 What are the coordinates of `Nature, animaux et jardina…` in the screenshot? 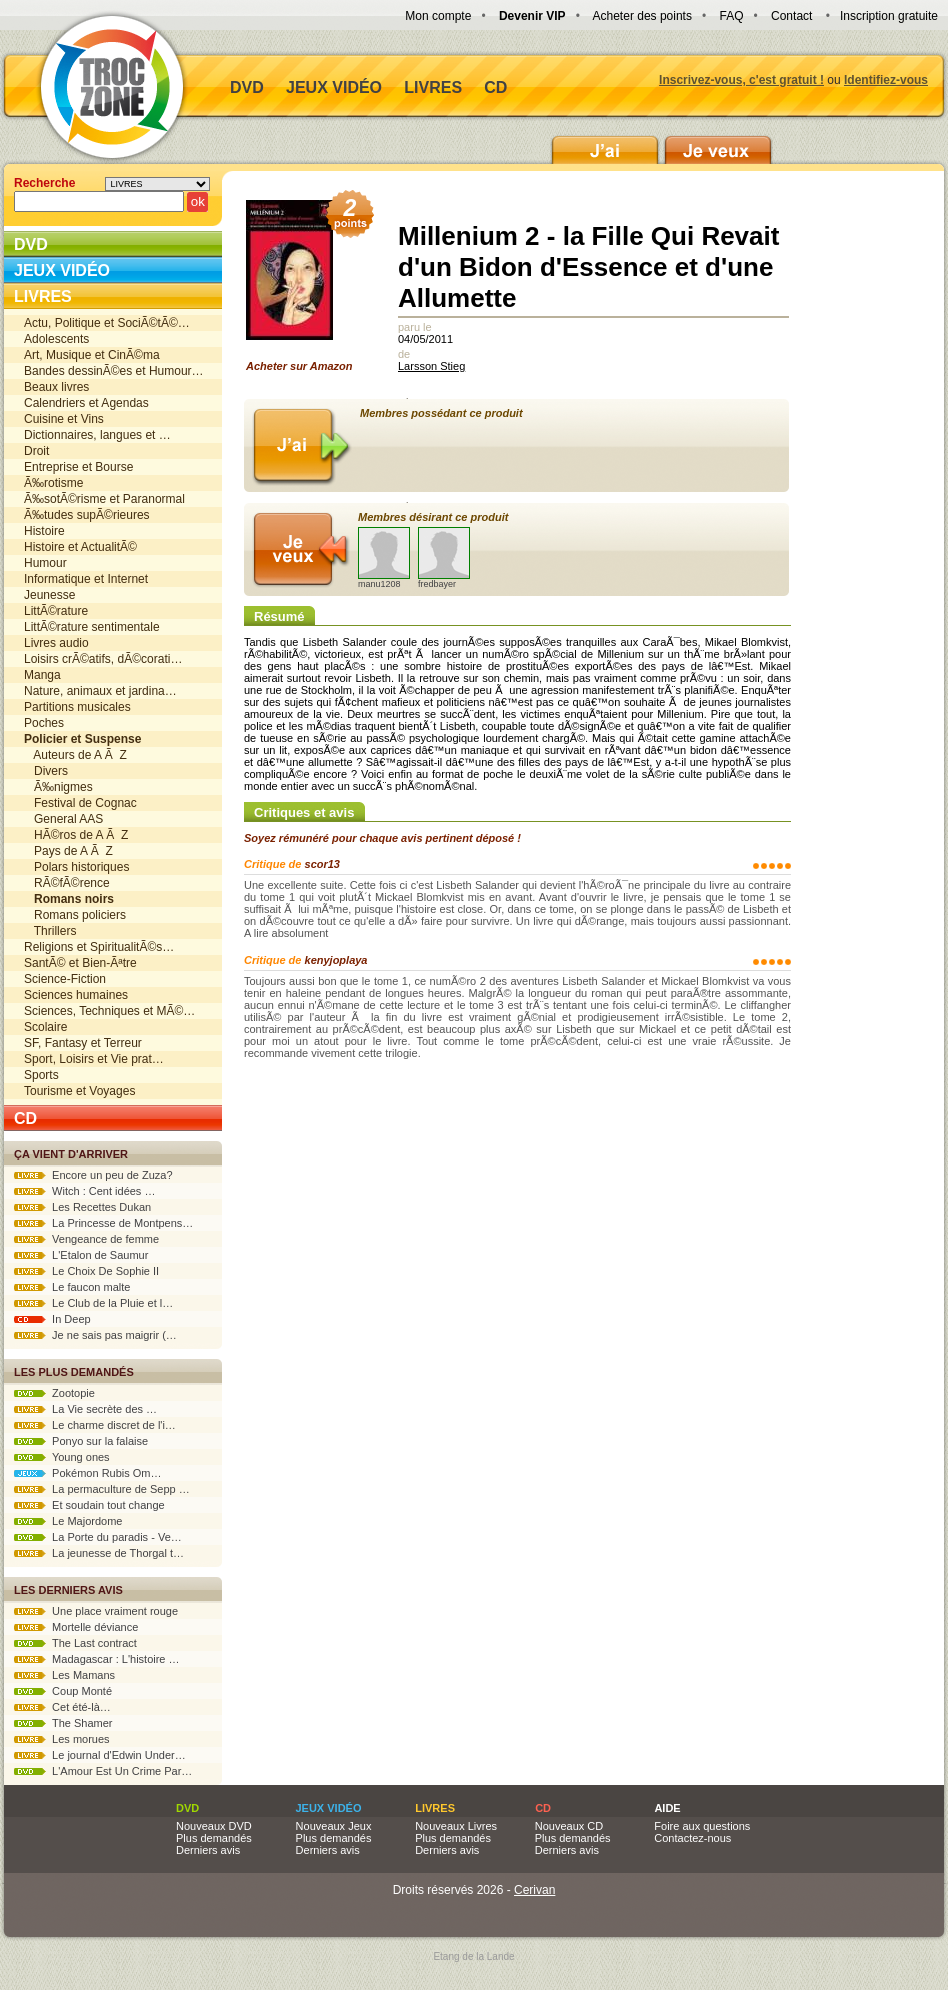 It's located at (100, 691).